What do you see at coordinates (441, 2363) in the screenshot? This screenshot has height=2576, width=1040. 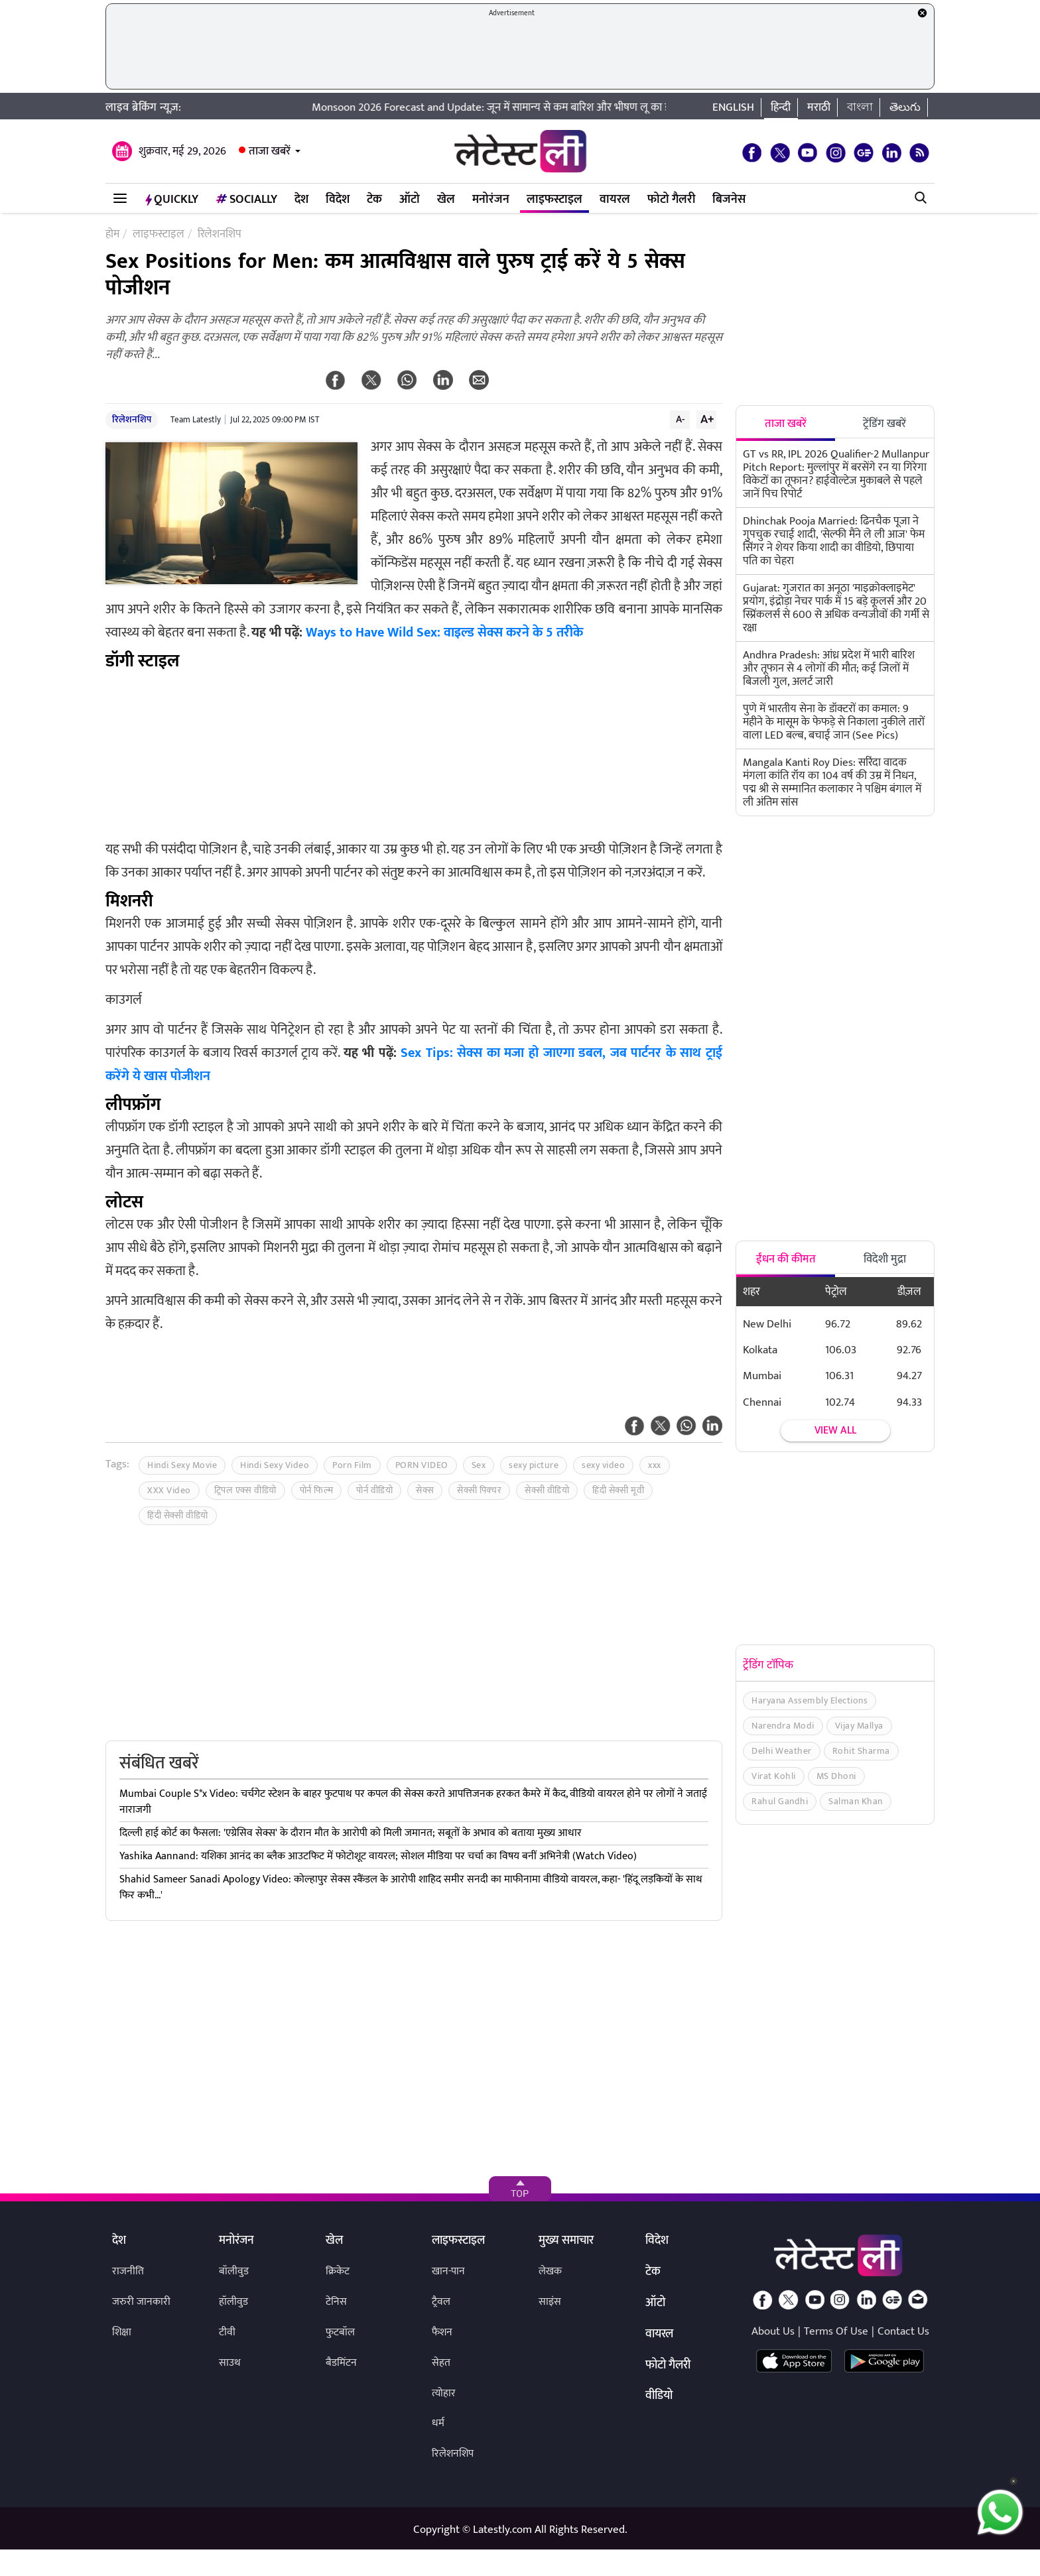 I see `सेहत` at bounding box center [441, 2363].